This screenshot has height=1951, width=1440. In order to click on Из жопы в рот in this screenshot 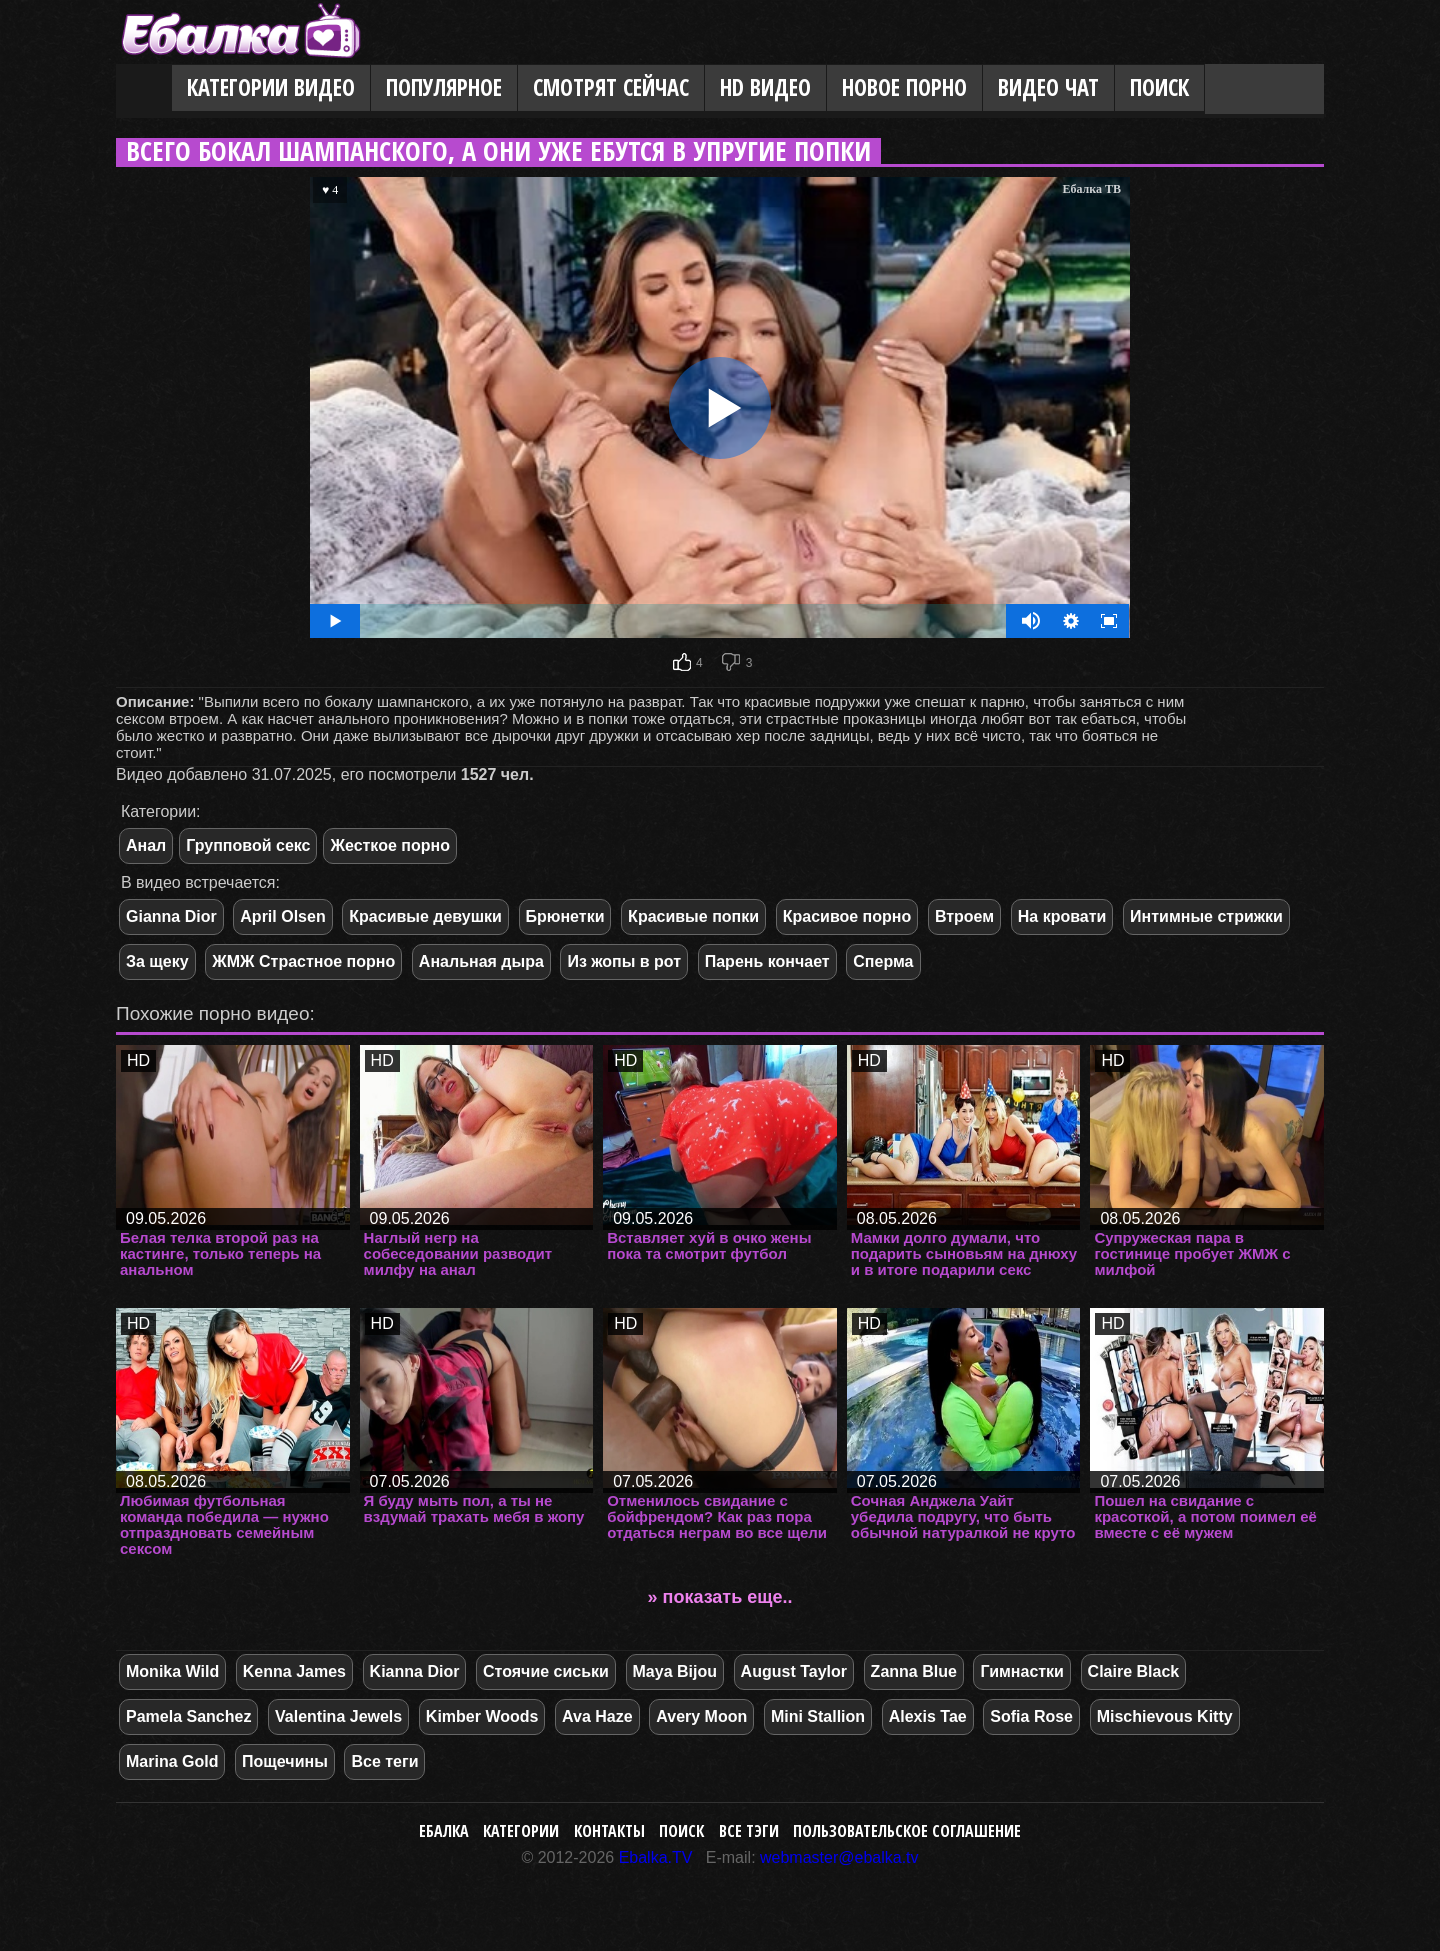, I will do `click(624, 961)`.